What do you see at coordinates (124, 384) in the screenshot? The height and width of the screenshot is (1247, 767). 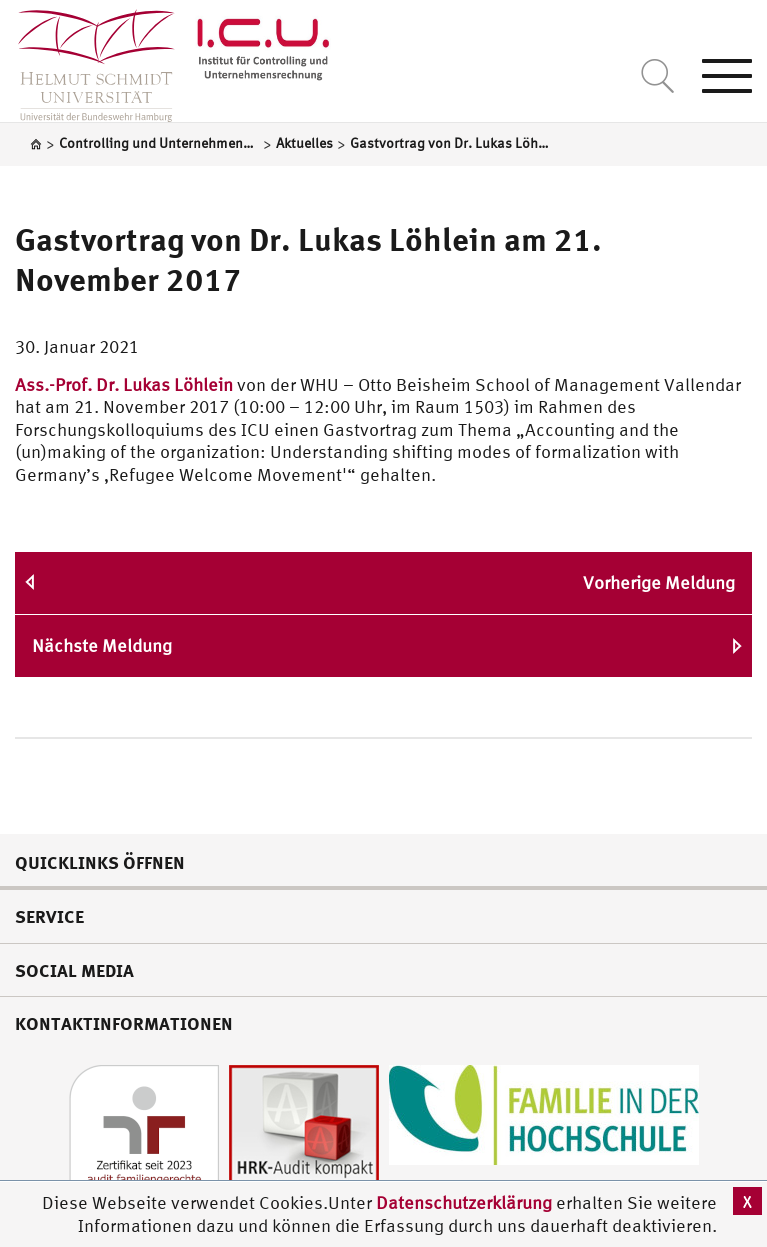 I see `Ass.-Prof. Dr. Lukas Löhlein` at bounding box center [124, 384].